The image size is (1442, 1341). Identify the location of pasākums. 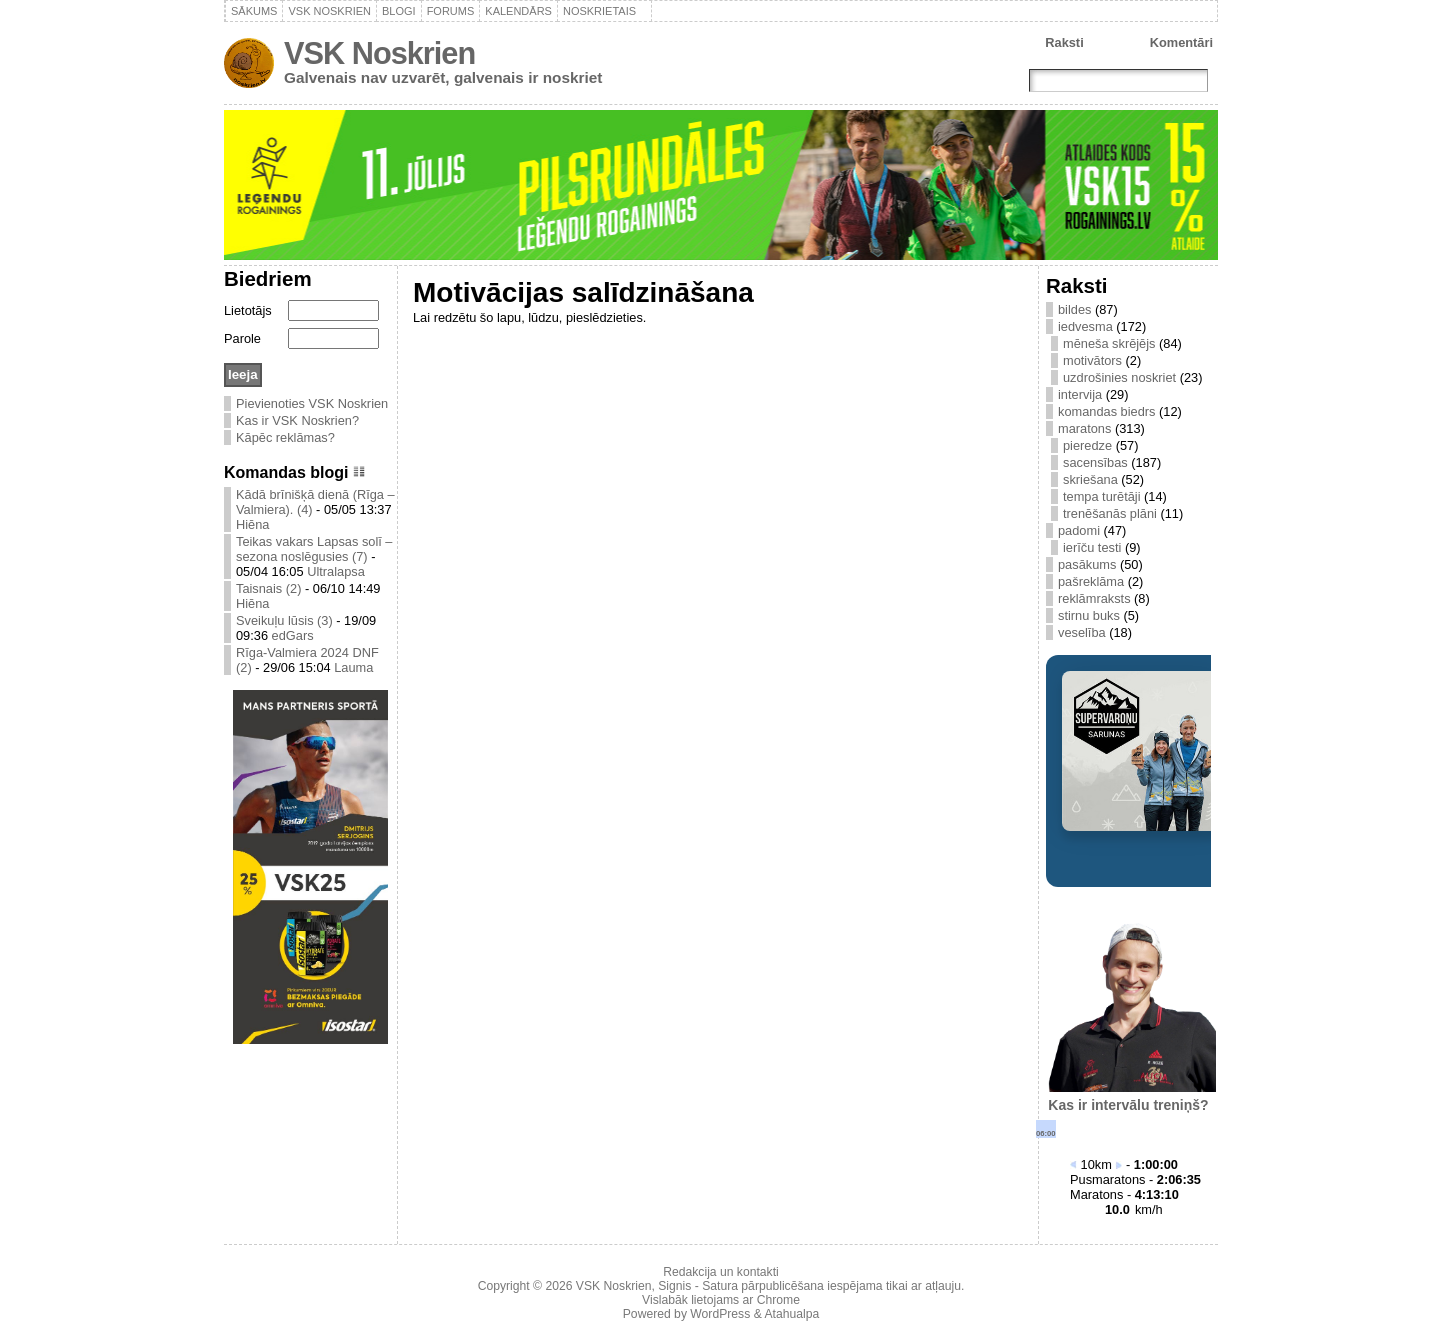
(1087, 564).